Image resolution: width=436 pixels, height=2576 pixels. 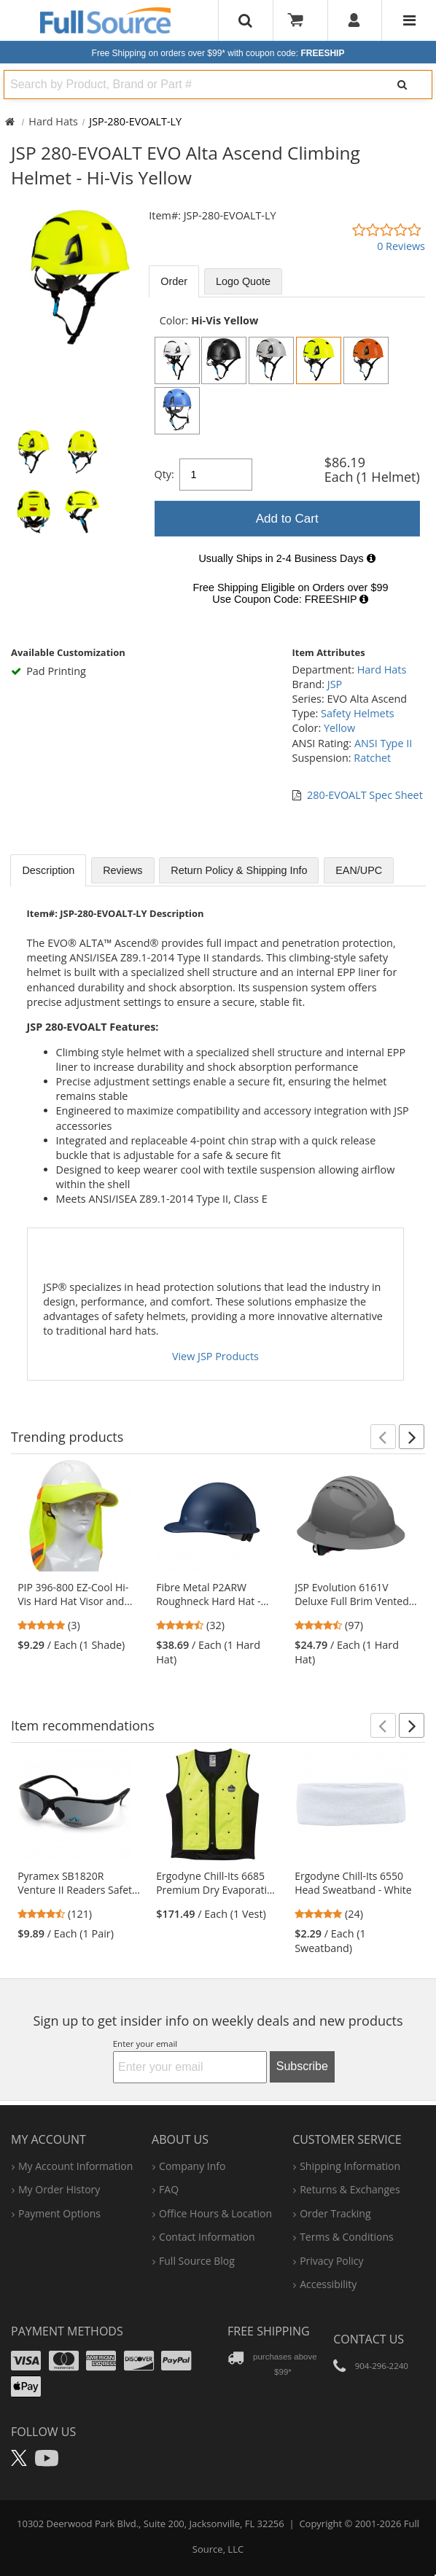 I want to click on contact information, so click(x=207, y=2237).